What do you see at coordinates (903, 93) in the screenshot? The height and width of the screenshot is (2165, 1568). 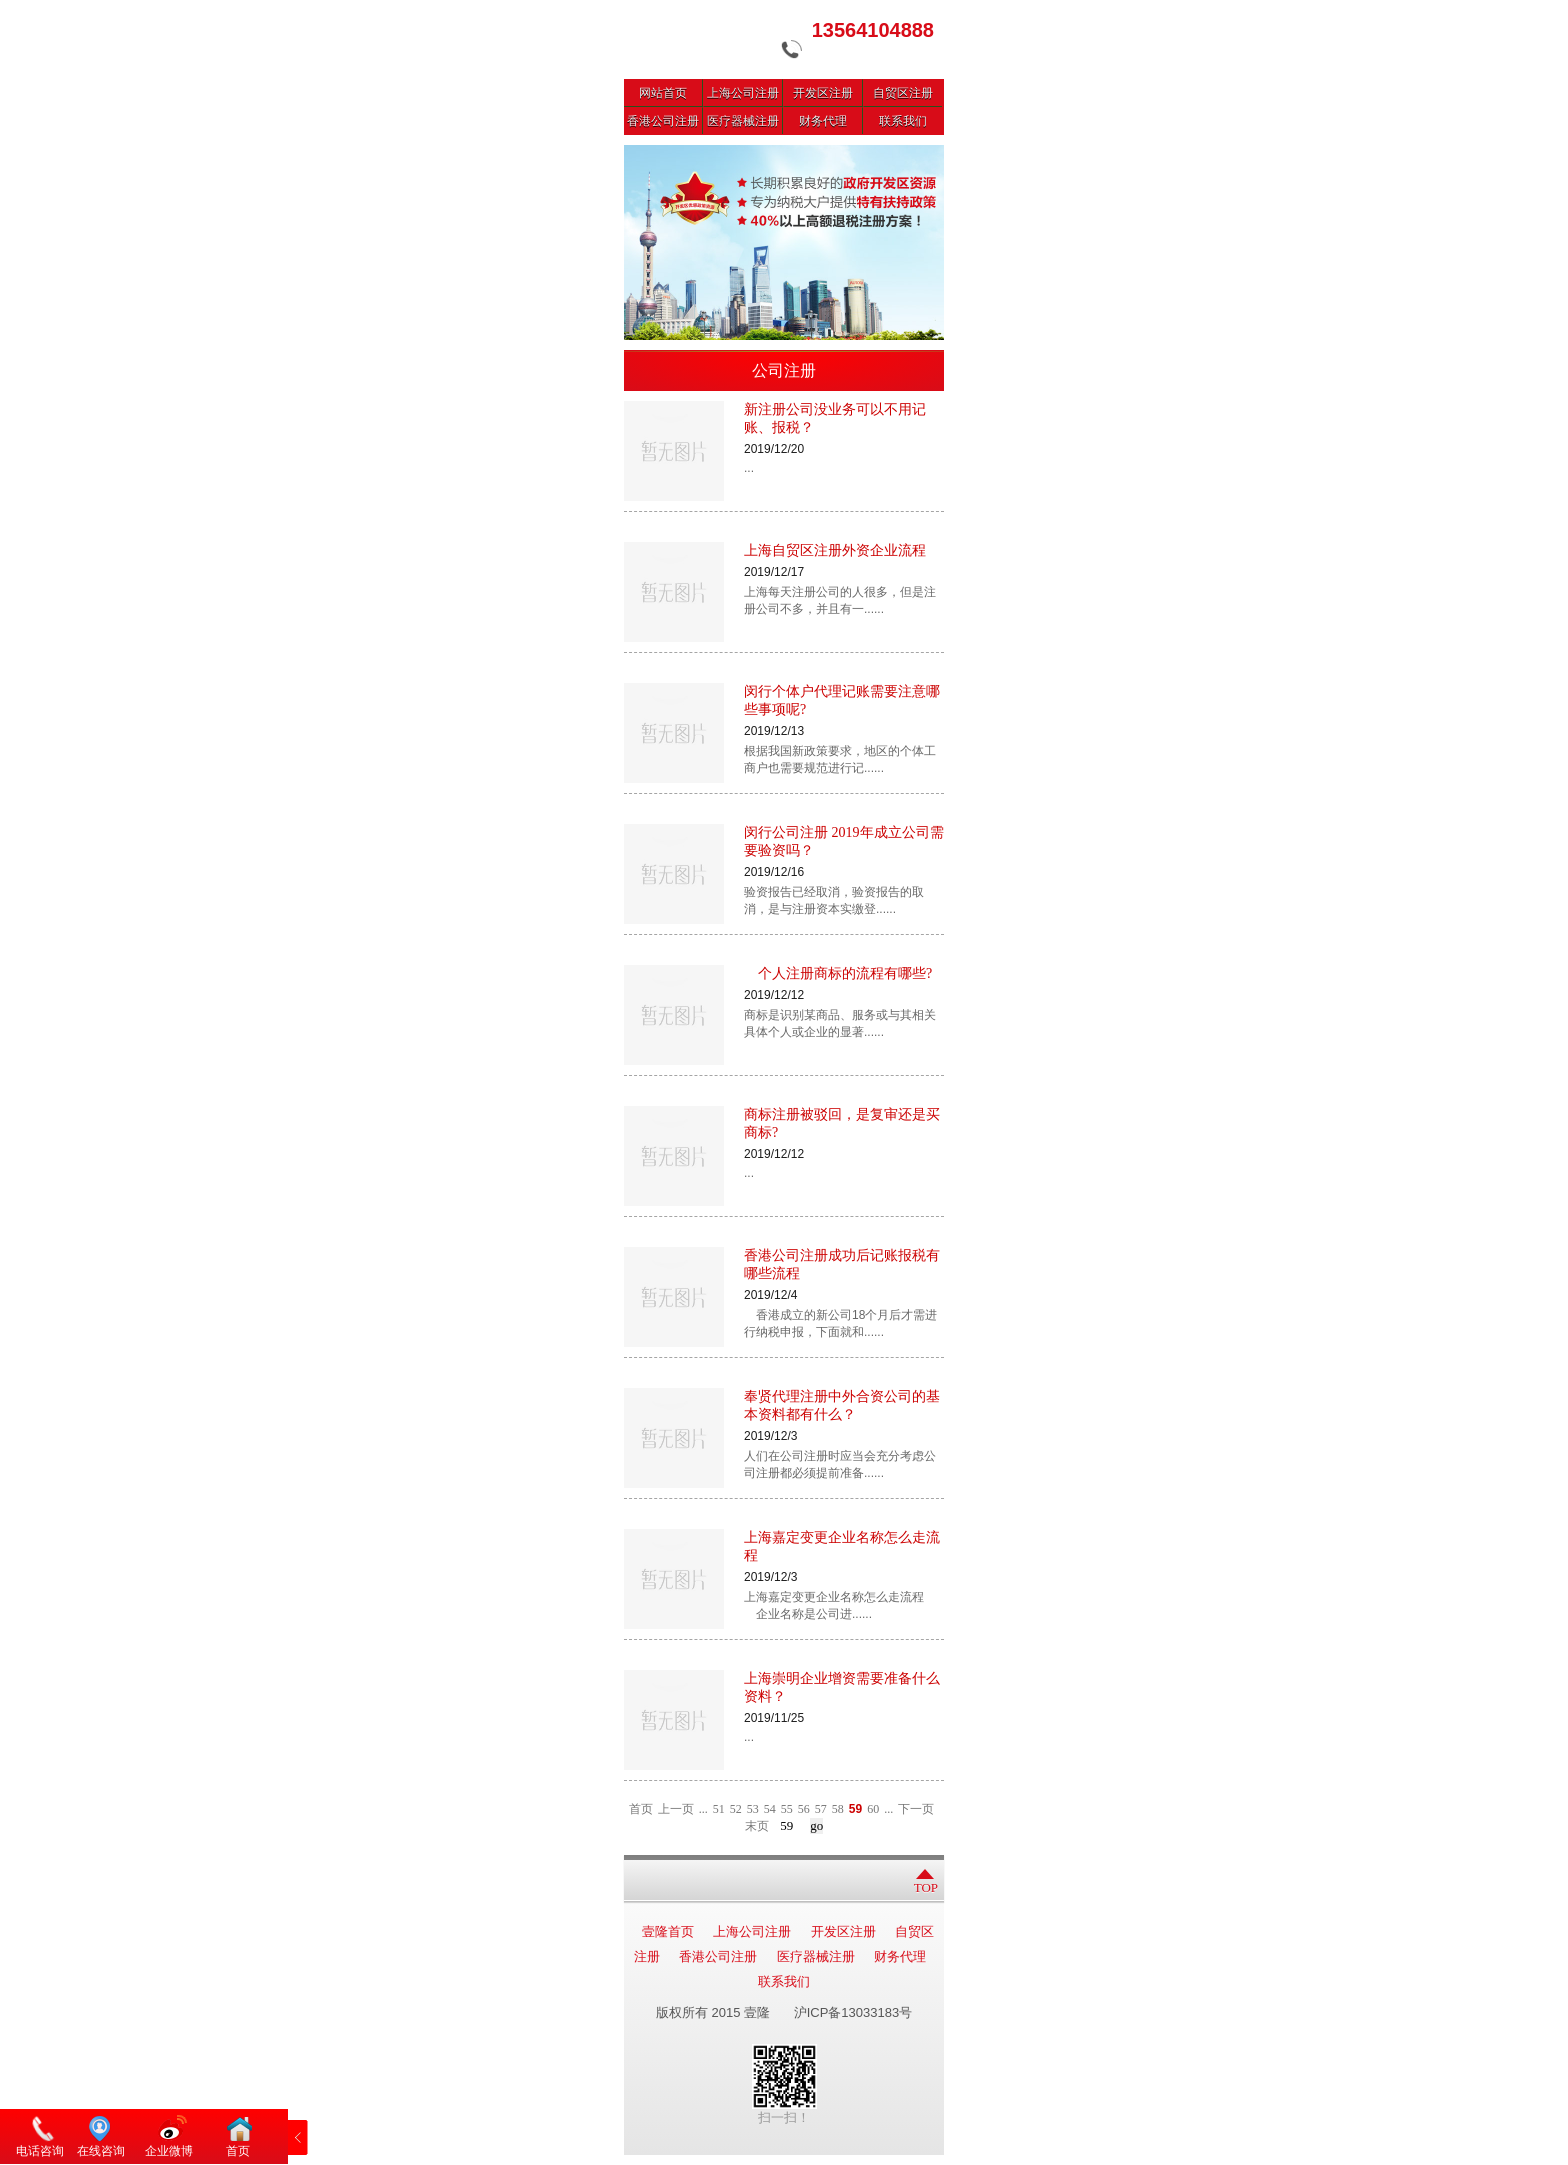 I see `自贸区注册` at bounding box center [903, 93].